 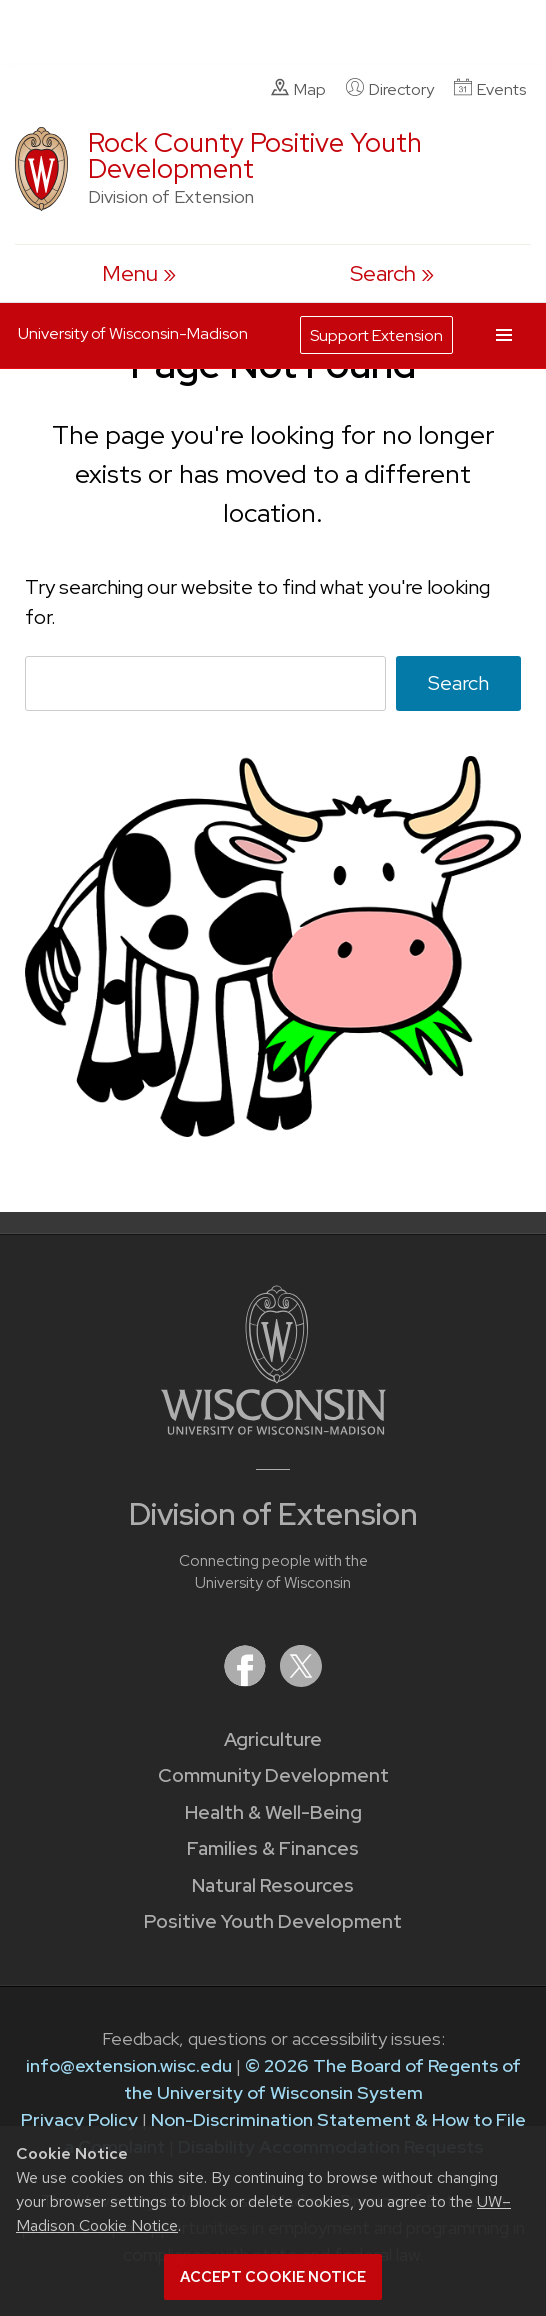 I want to click on Privacy Policy, so click(x=79, y=2119).